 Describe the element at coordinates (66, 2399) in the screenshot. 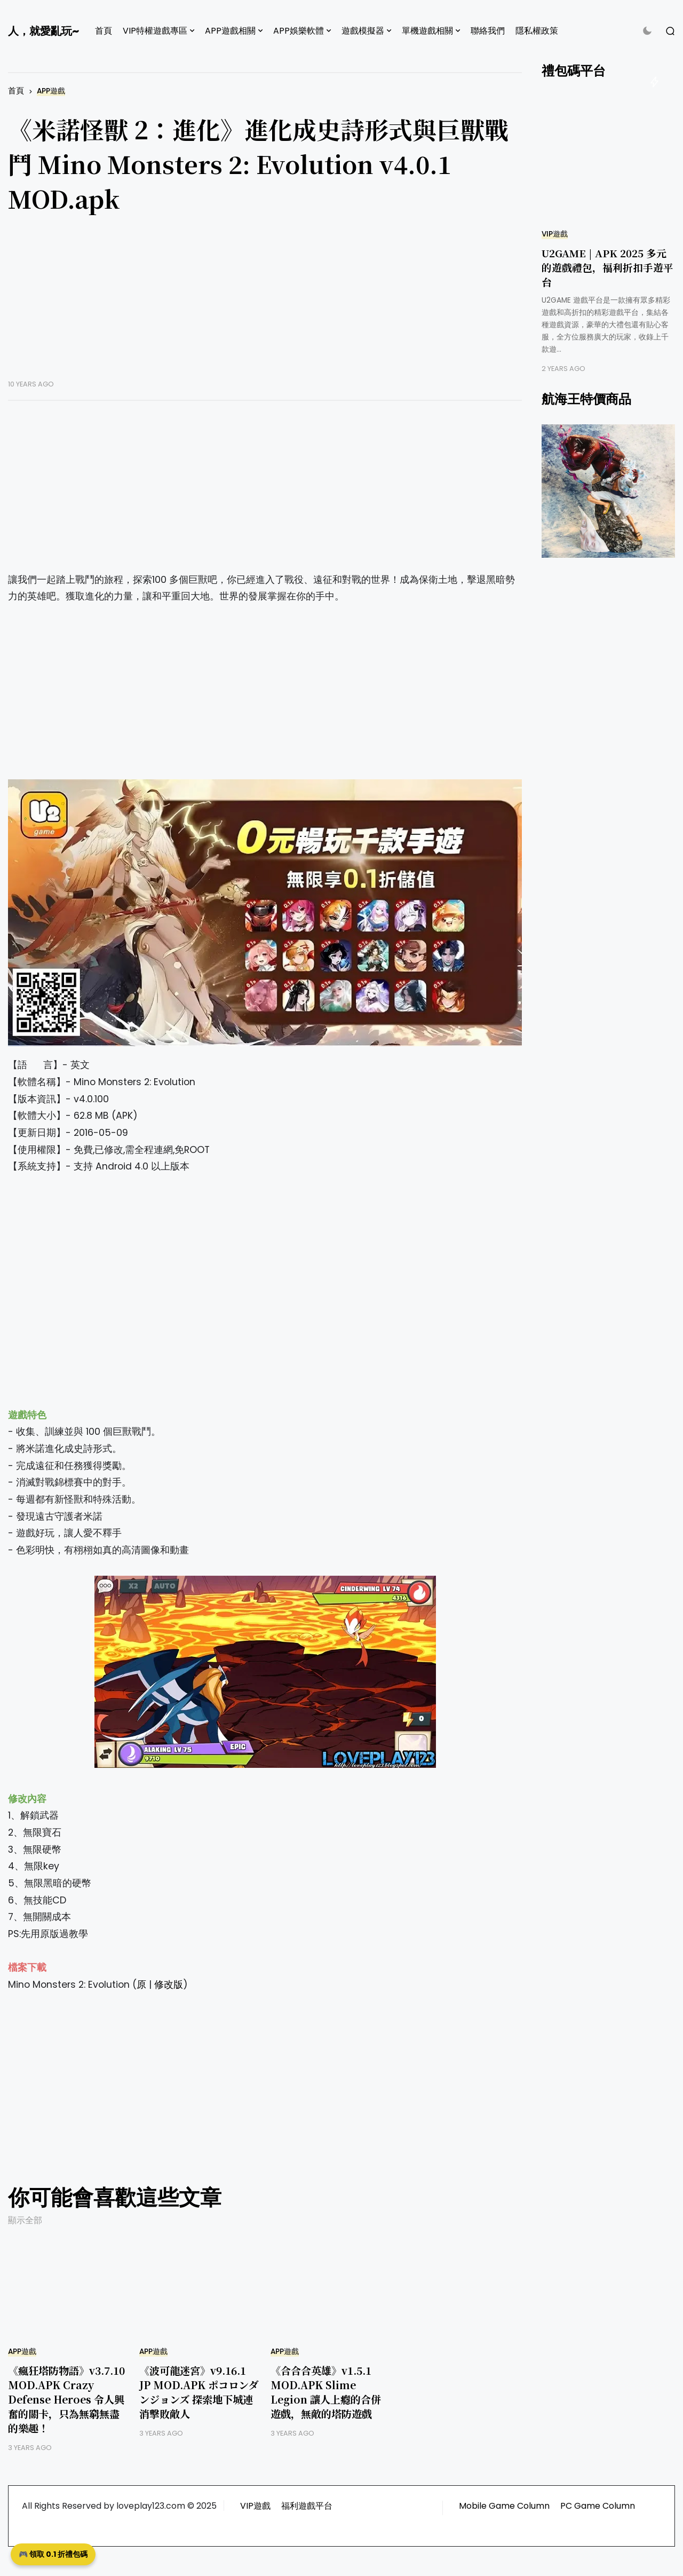

I see `《瘋狂塔防物語》v3.7.10 MOD.APK Crazy Defense Heroes 令人興奮的關卡，只為無窮無盡的樂趣！` at that location.